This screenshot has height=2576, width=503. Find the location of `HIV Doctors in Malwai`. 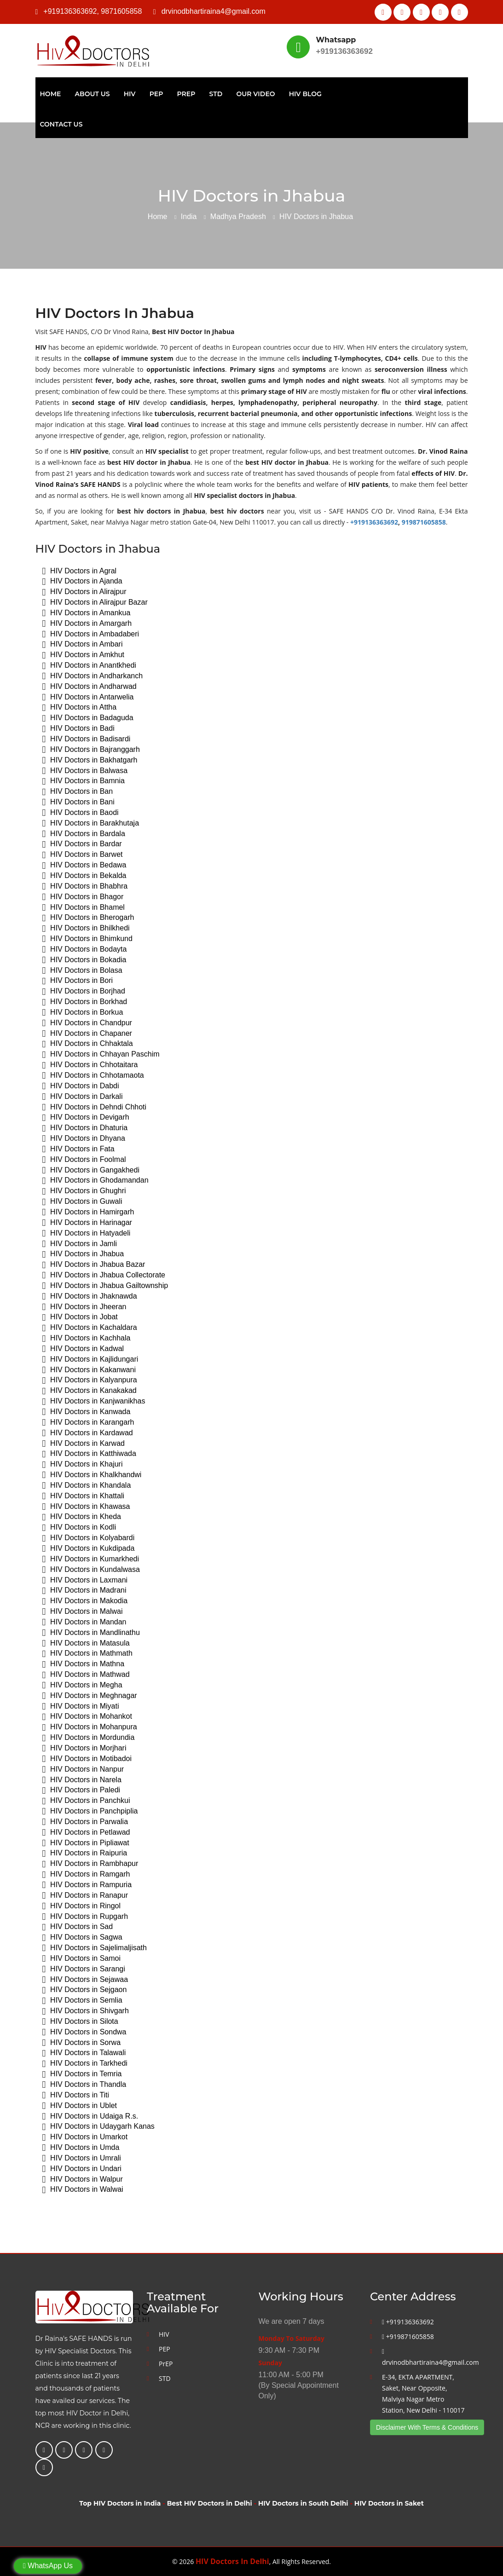

HIV Doctors in Malwai is located at coordinates (82, 1611).